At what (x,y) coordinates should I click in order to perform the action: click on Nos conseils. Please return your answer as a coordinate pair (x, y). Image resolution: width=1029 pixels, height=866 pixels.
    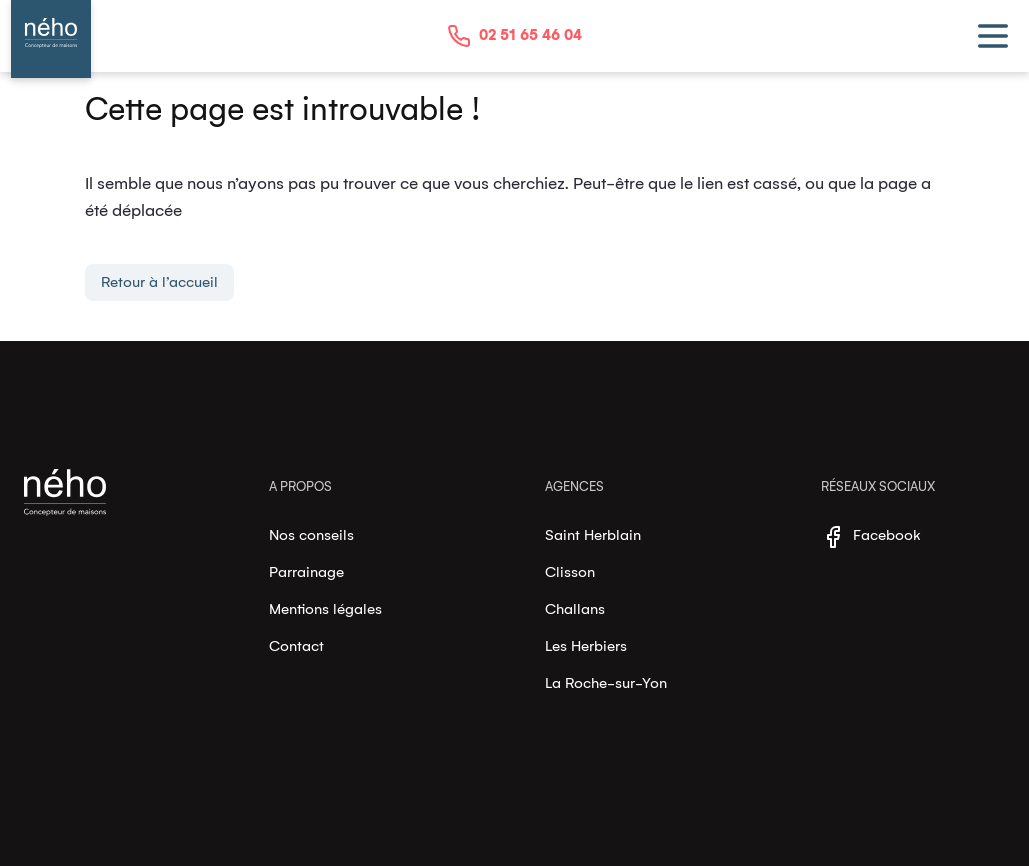
    Looking at the image, I should click on (311, 535).